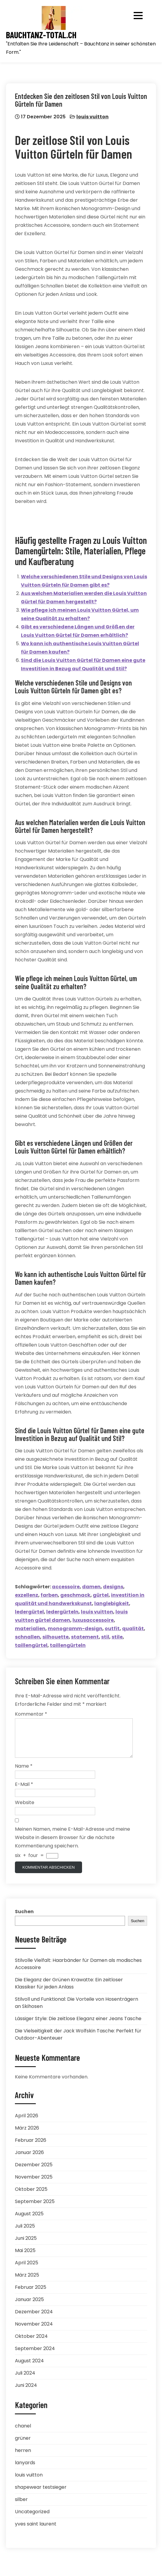 This screenshot has width=162, height=2576. Describe the element at coordinates (112, 1628) in the screenshot. I see `outfit` at that location.